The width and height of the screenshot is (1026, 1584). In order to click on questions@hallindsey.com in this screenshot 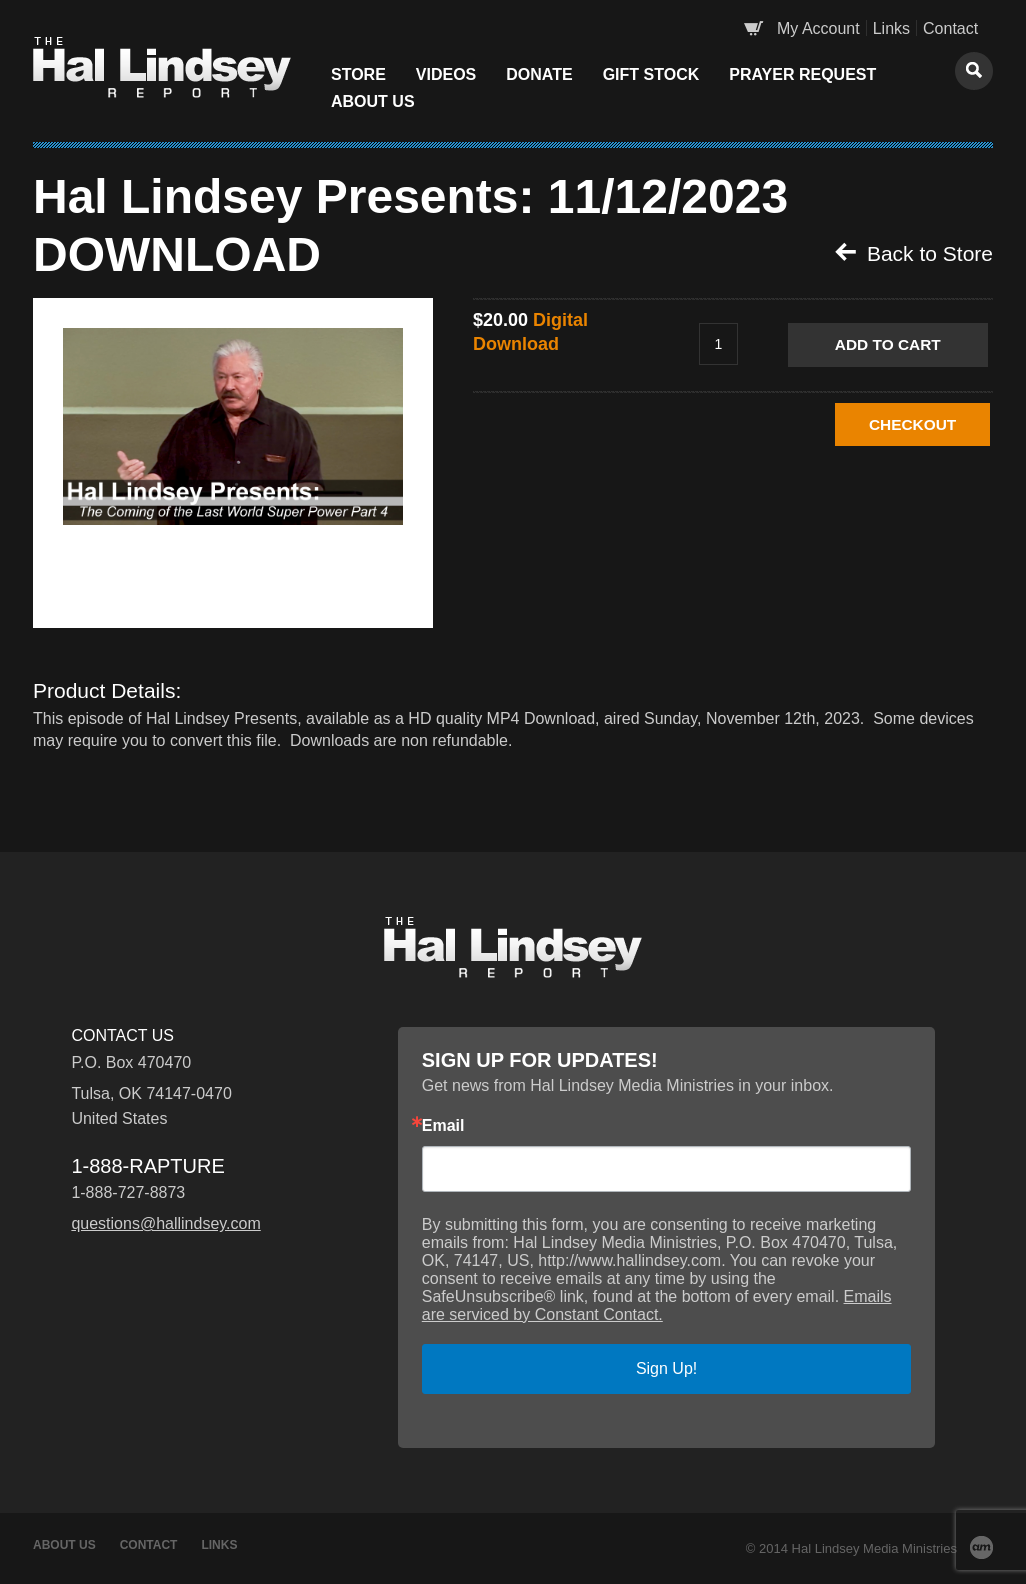, I will do `click(165, 1223)`.